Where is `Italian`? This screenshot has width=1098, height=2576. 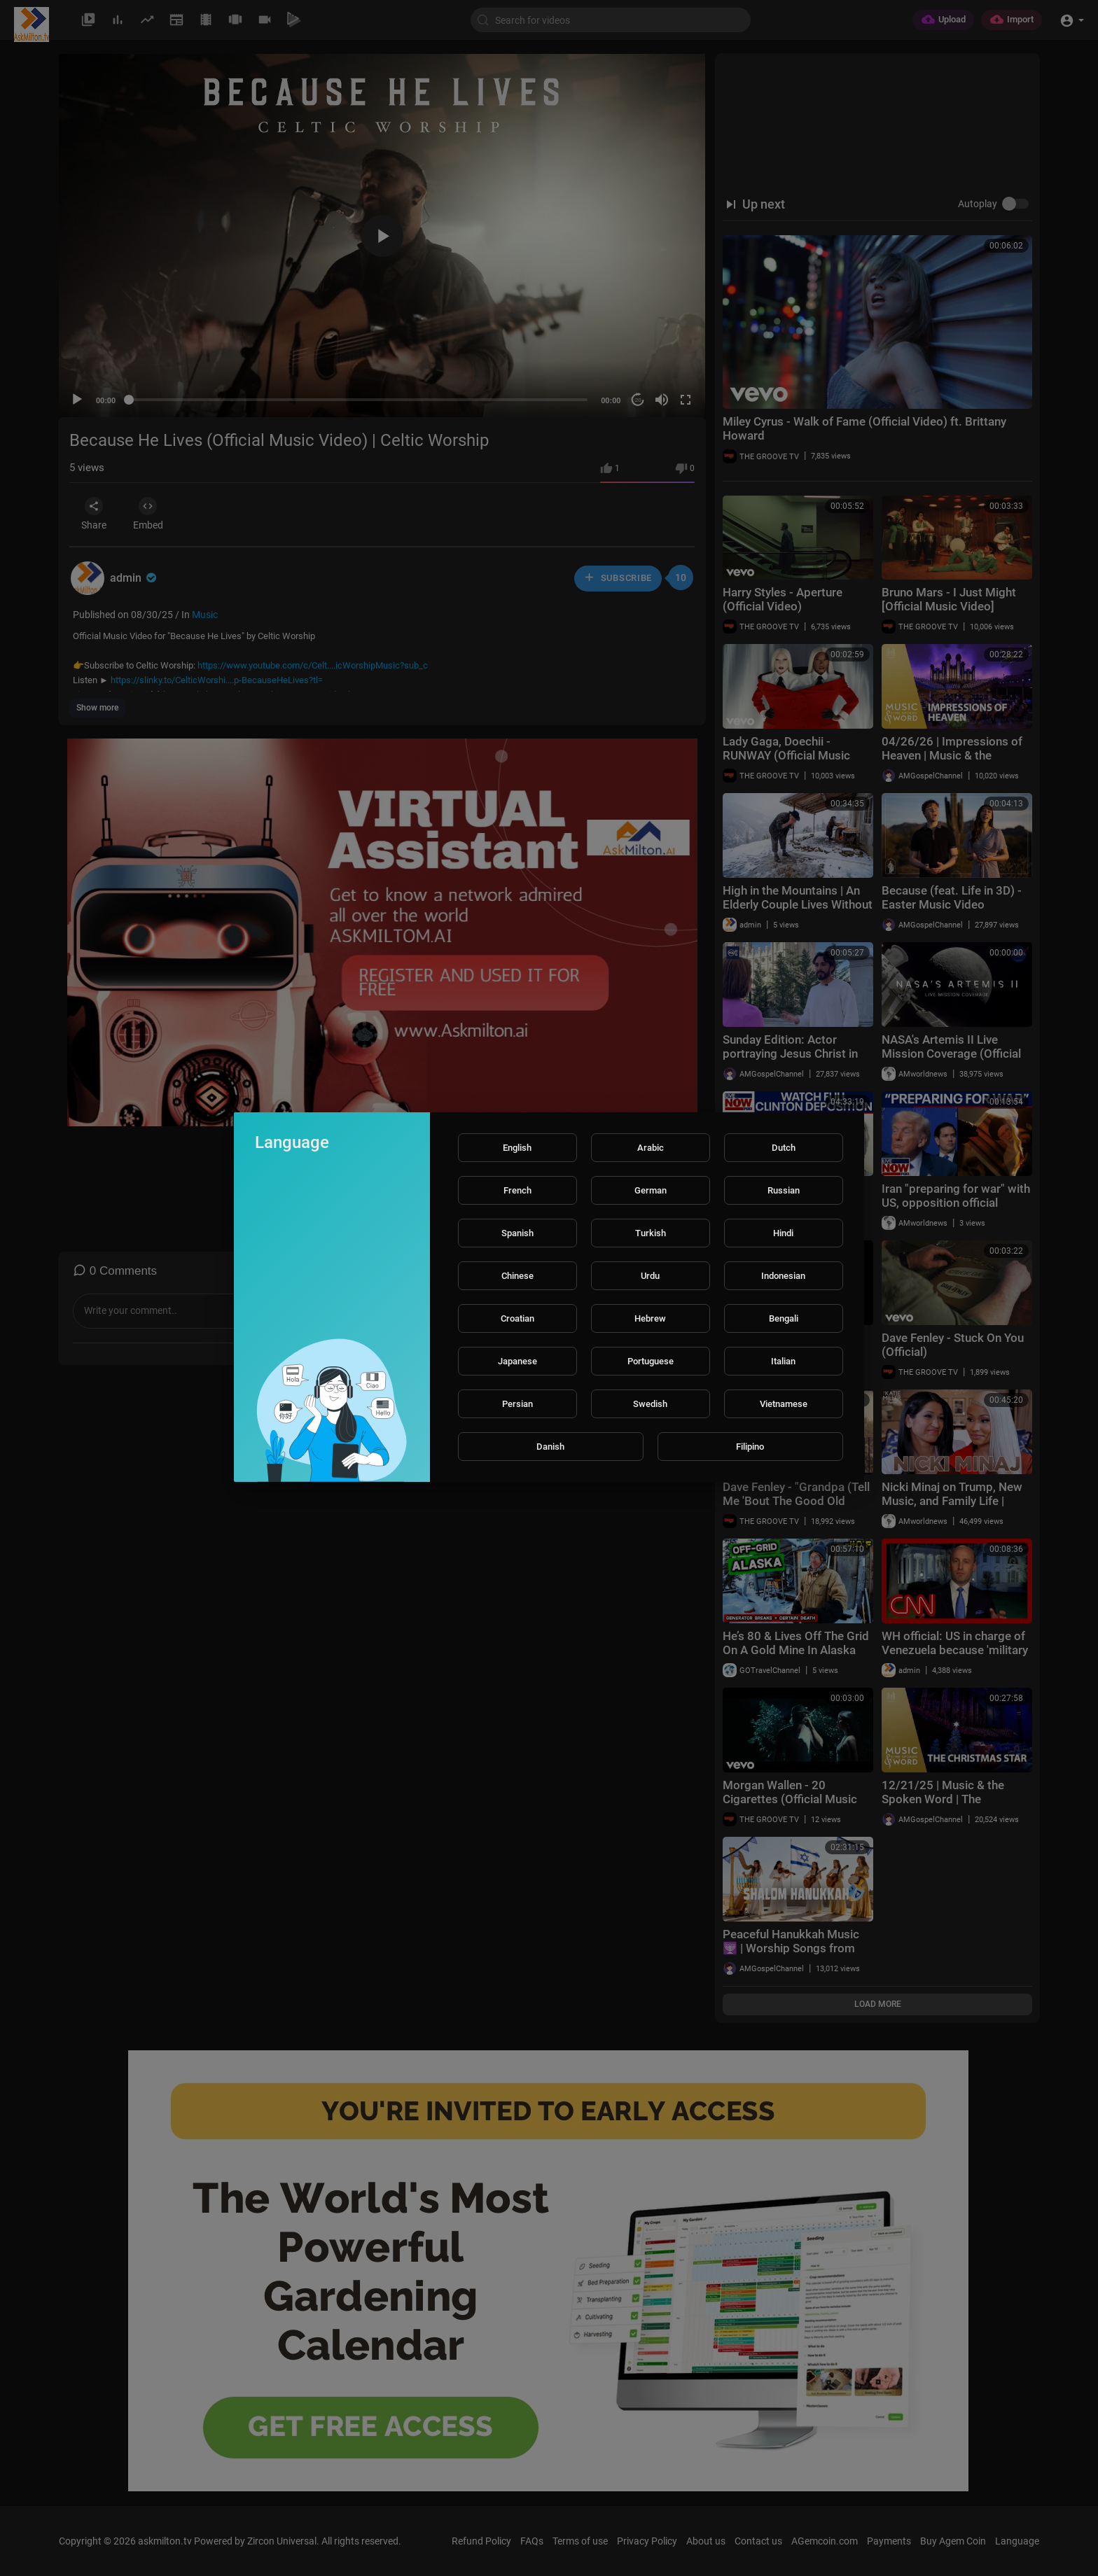
Italian is located at coordinates (783, 1361).